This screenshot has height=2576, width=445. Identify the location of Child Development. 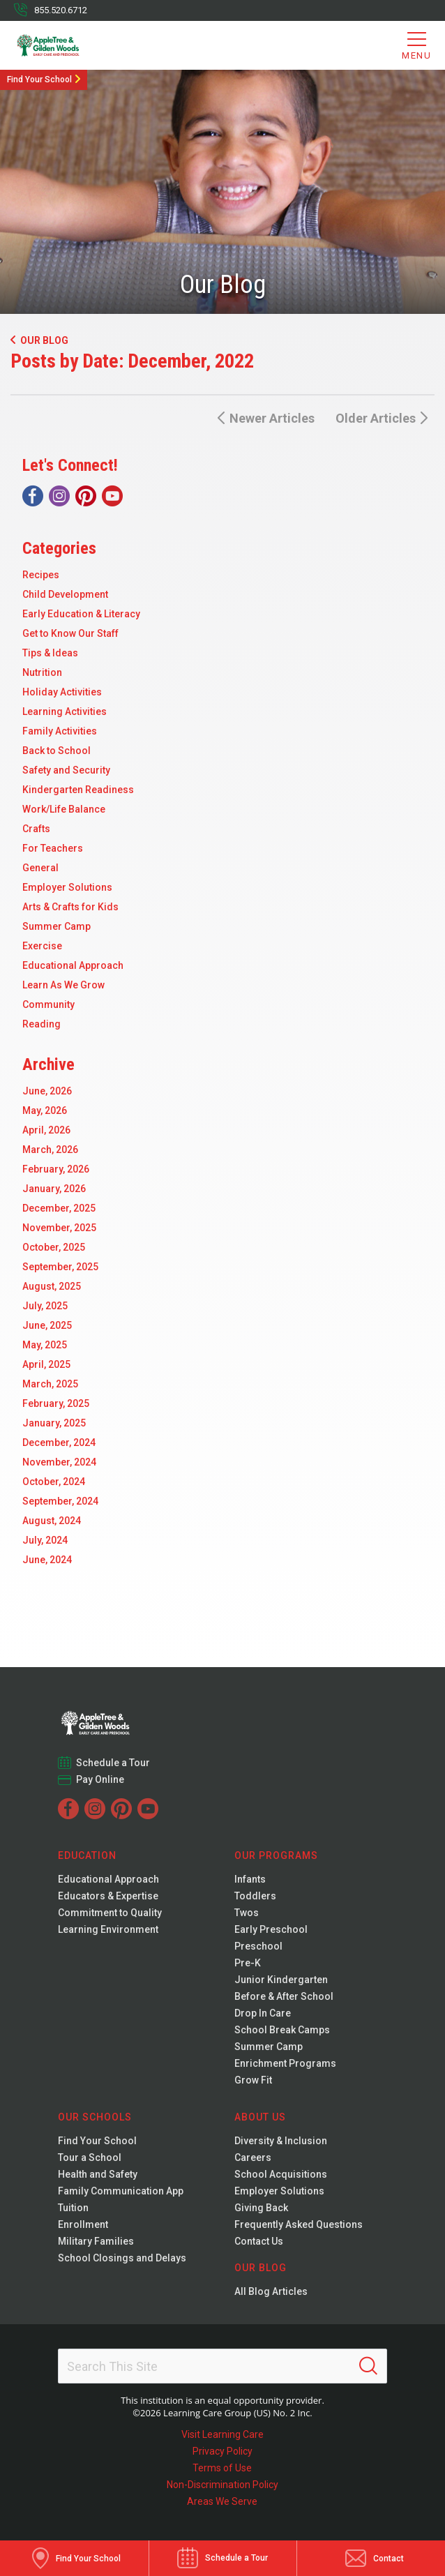
(65, 594).